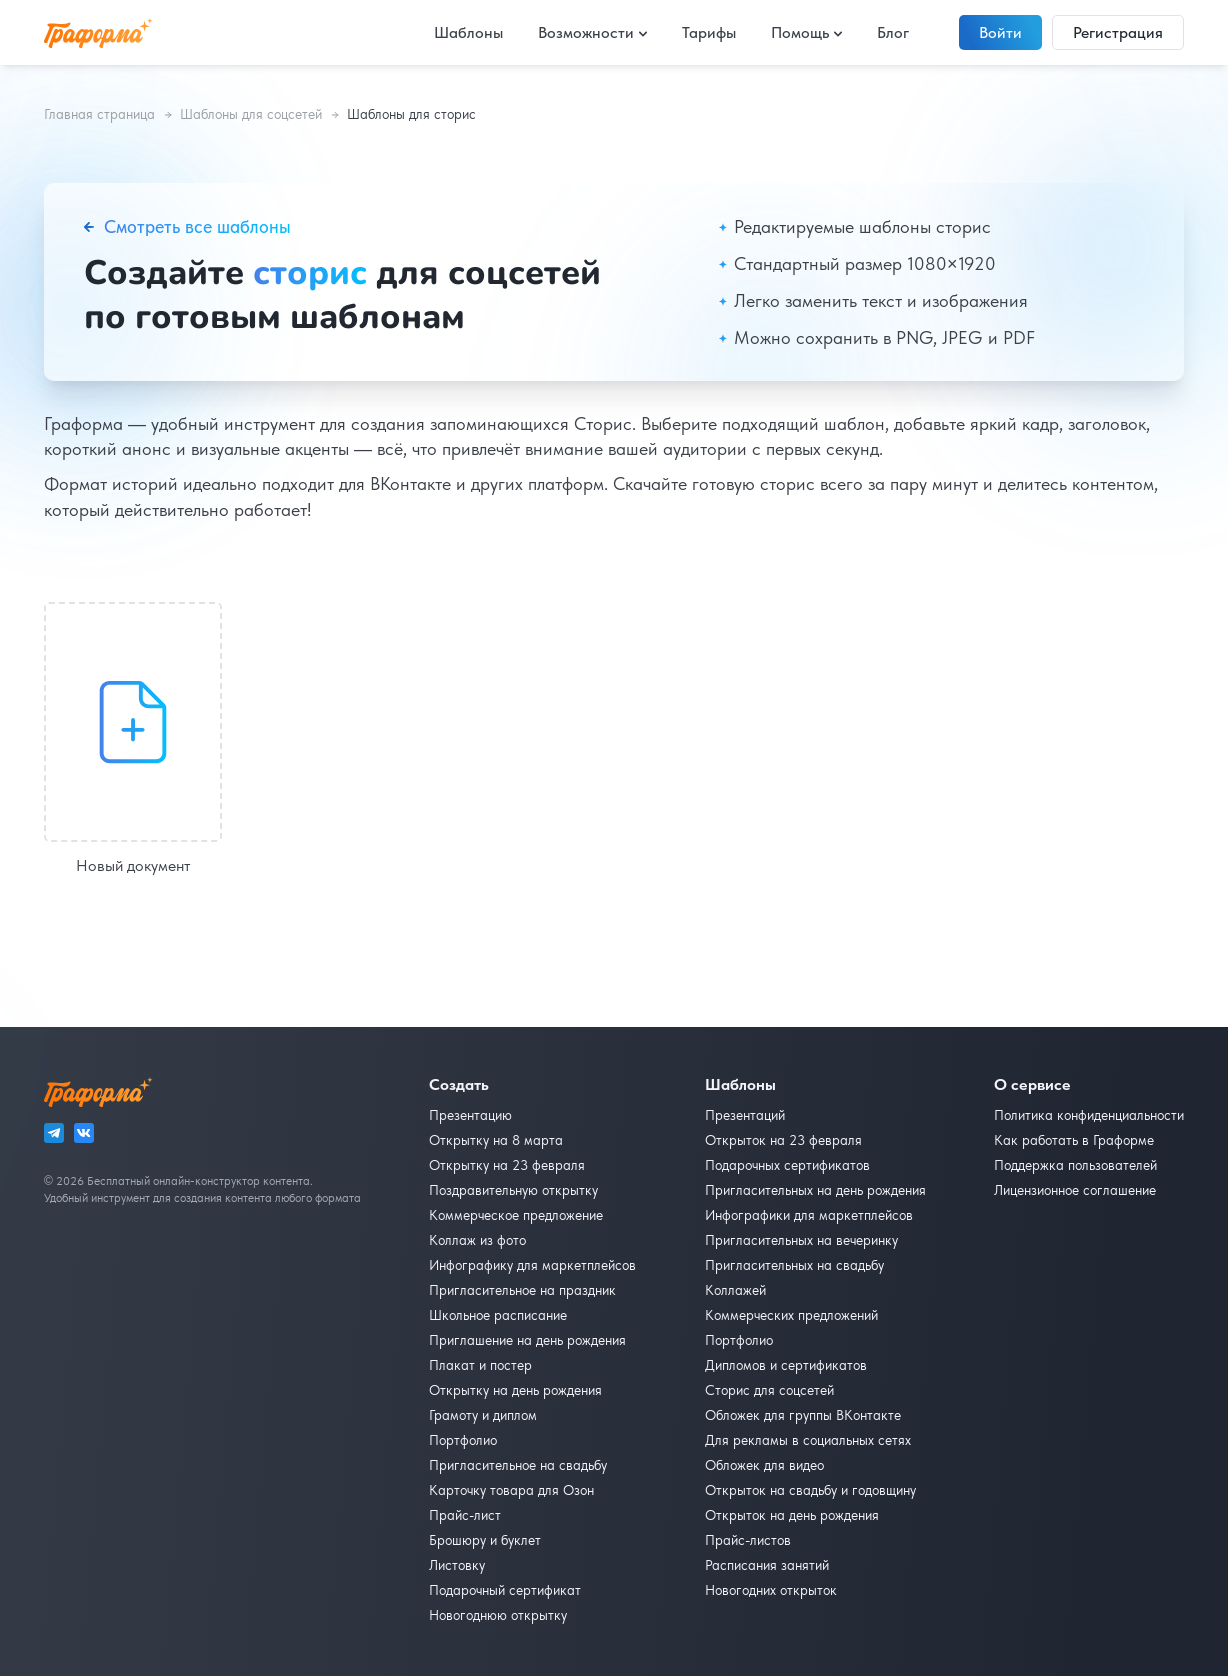  I want to click on Поддержка пользователей, so click(1075, 1165).